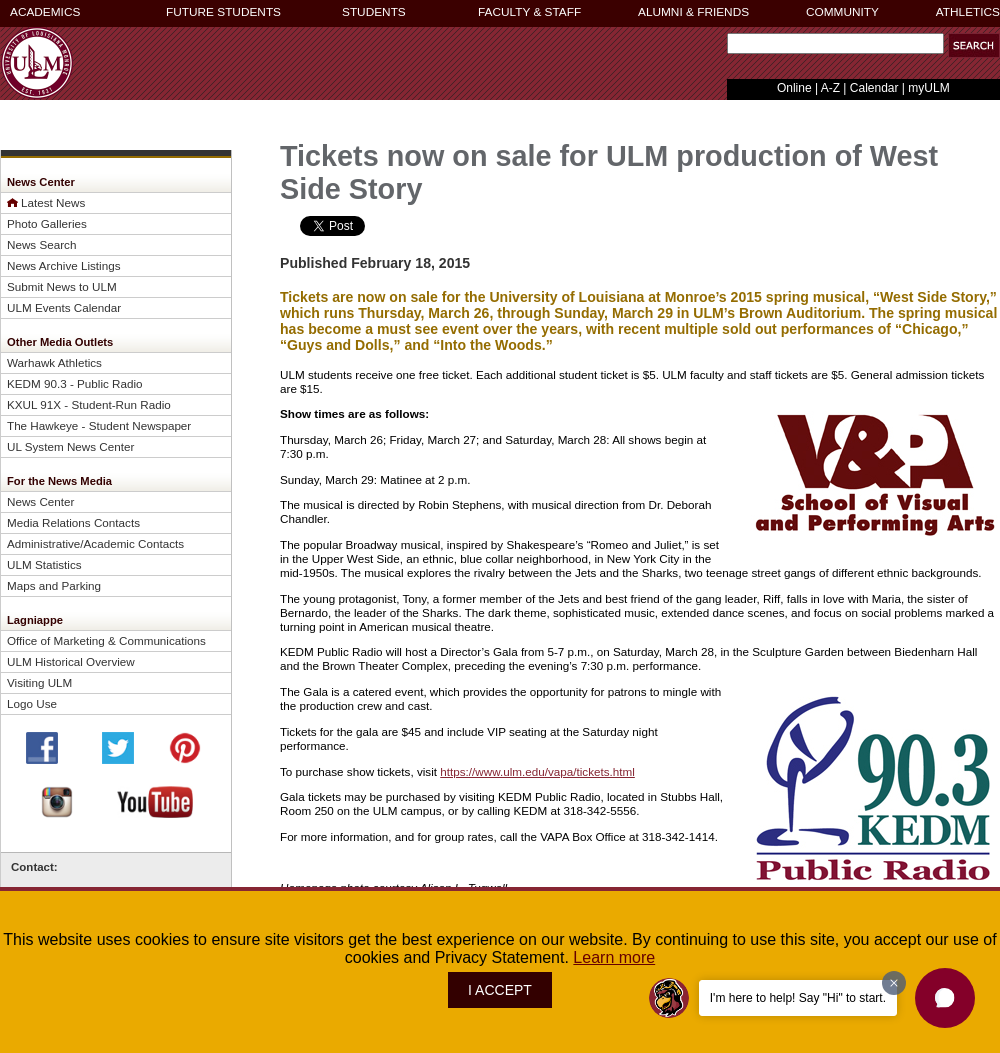  Describe the element at coordinates (89, 404) in the screenshot. I see `KXUL 91X - Student-Run Radio` at that location.